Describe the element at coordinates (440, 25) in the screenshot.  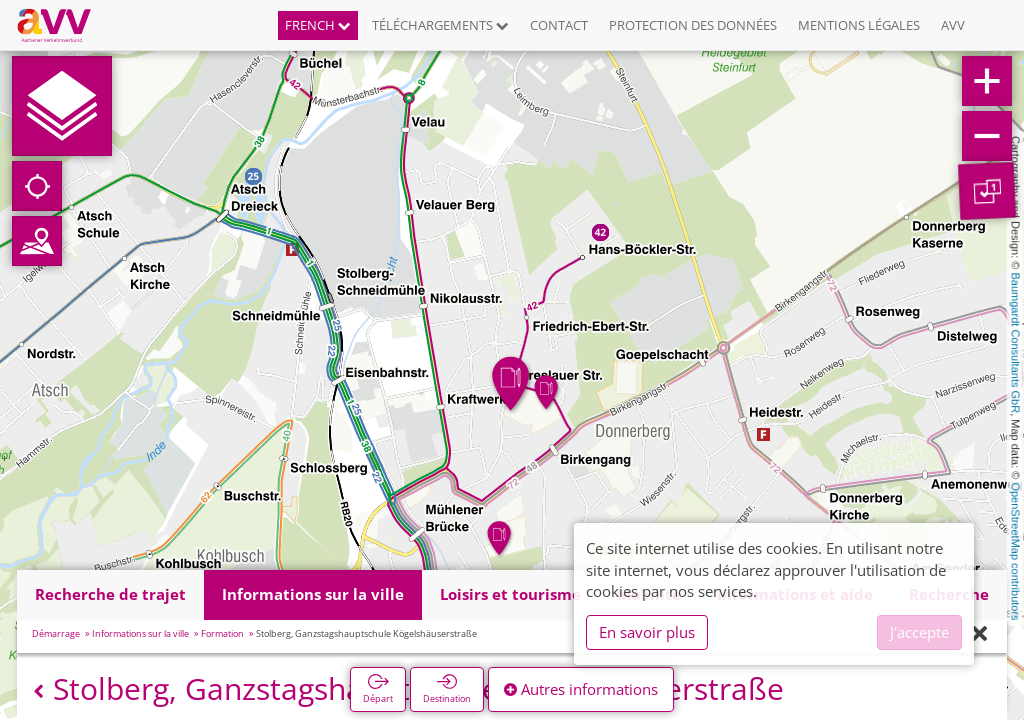
I see `Téléchargements [button]` at that location.